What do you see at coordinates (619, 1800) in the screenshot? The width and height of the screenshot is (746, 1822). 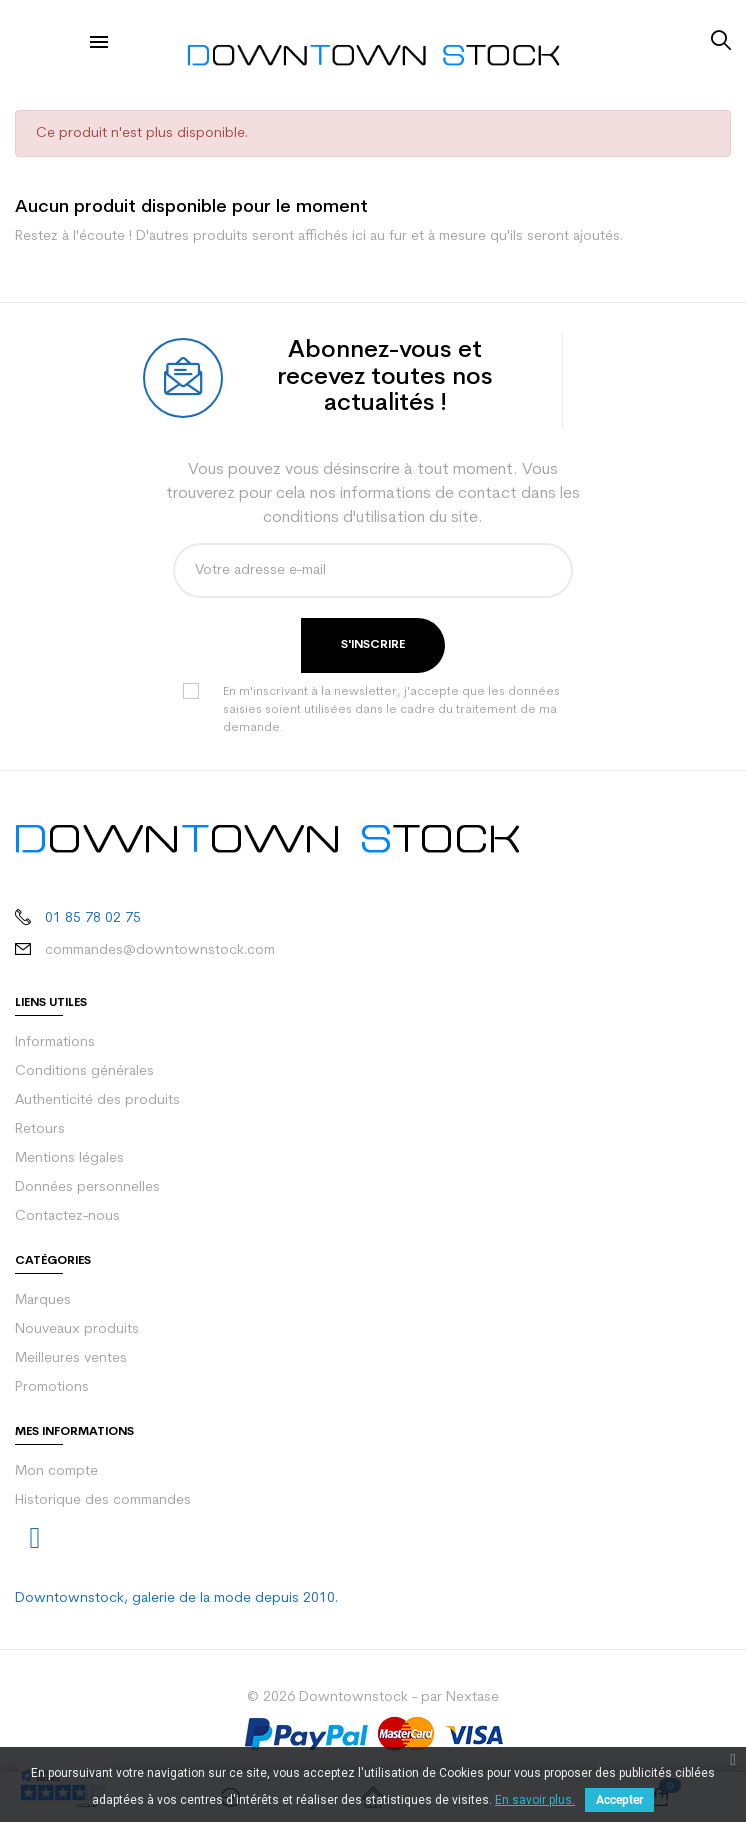 I see `Accepter` at bounding box center [619, 1800].